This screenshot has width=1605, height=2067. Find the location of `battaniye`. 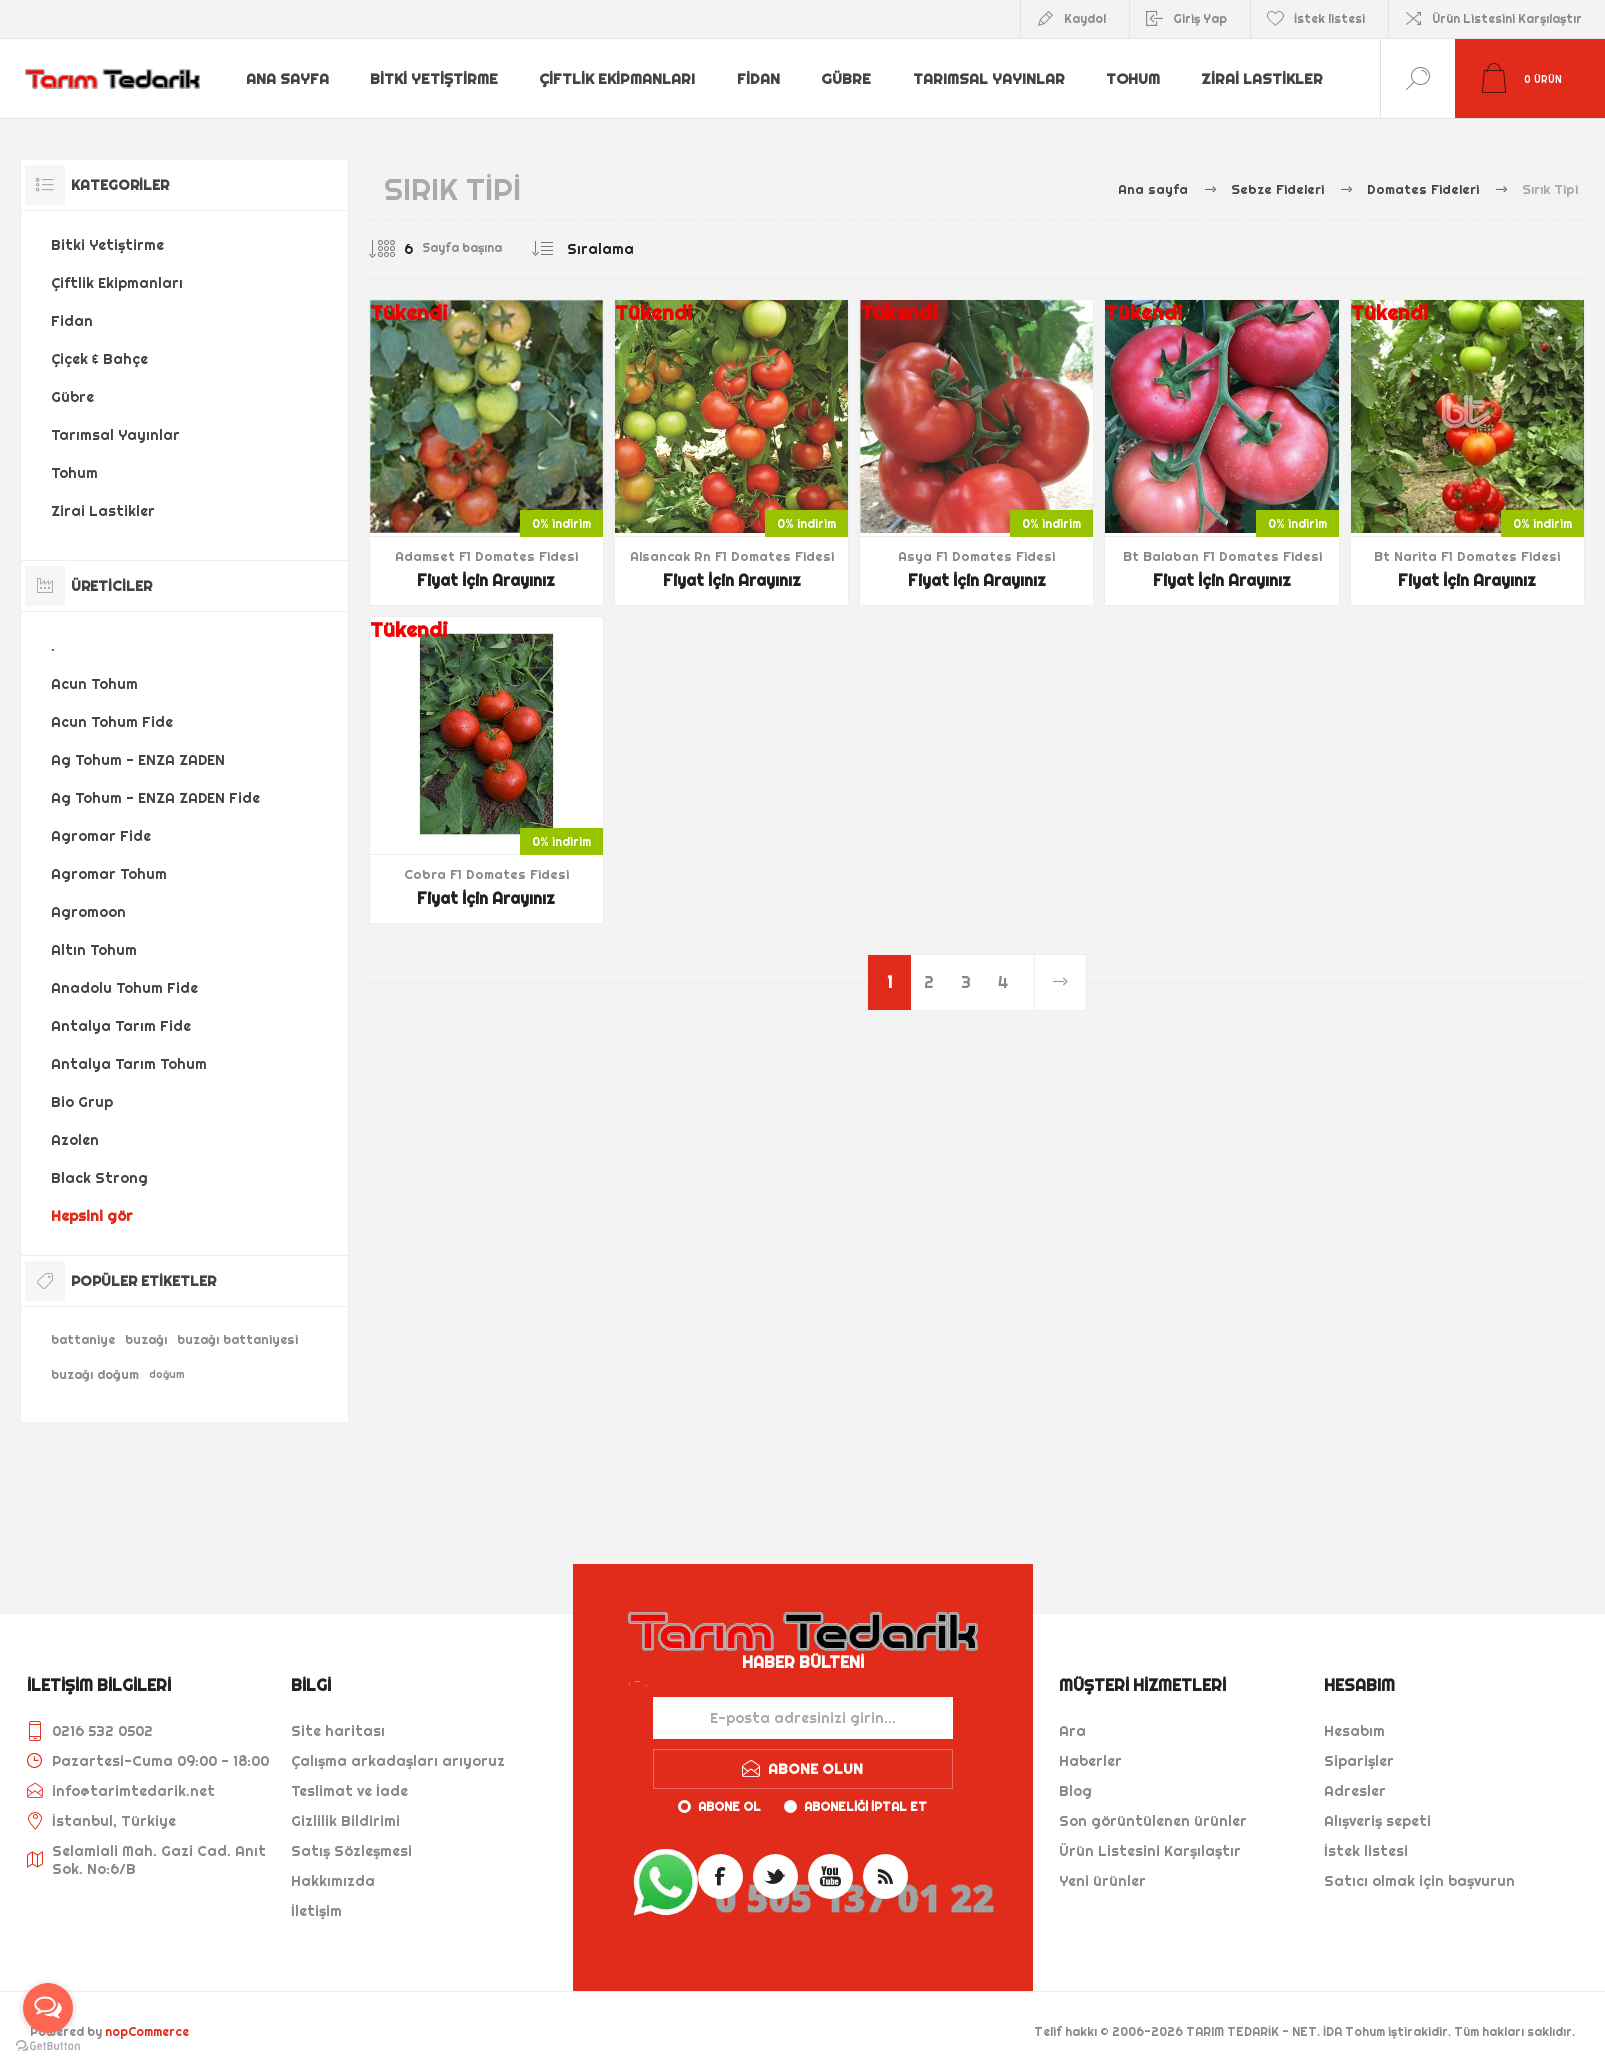

battaniye is located at coordinates (83, 1339).